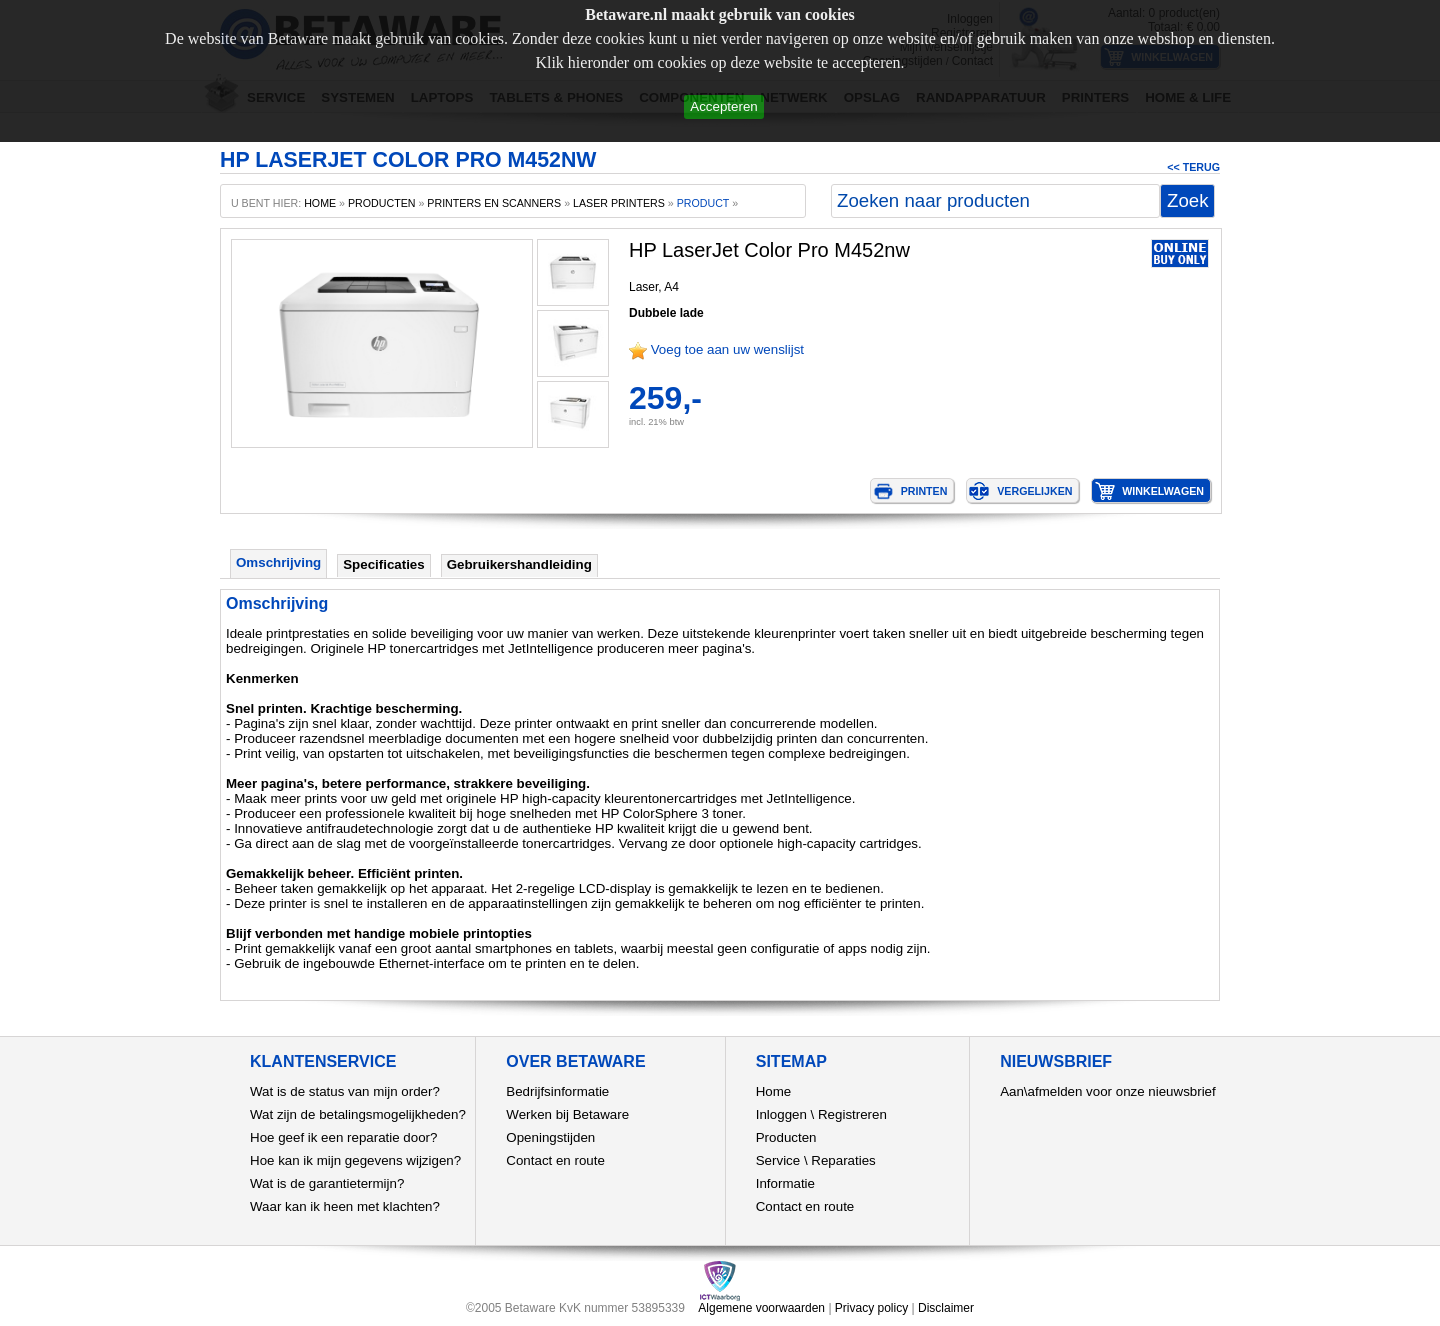 The height and width of the screenshot is (1326, 1440). Describe the element at coordinates (769, 250) in the screenshot. I see `HP LaserJet Color Pro M452nw` at that location.